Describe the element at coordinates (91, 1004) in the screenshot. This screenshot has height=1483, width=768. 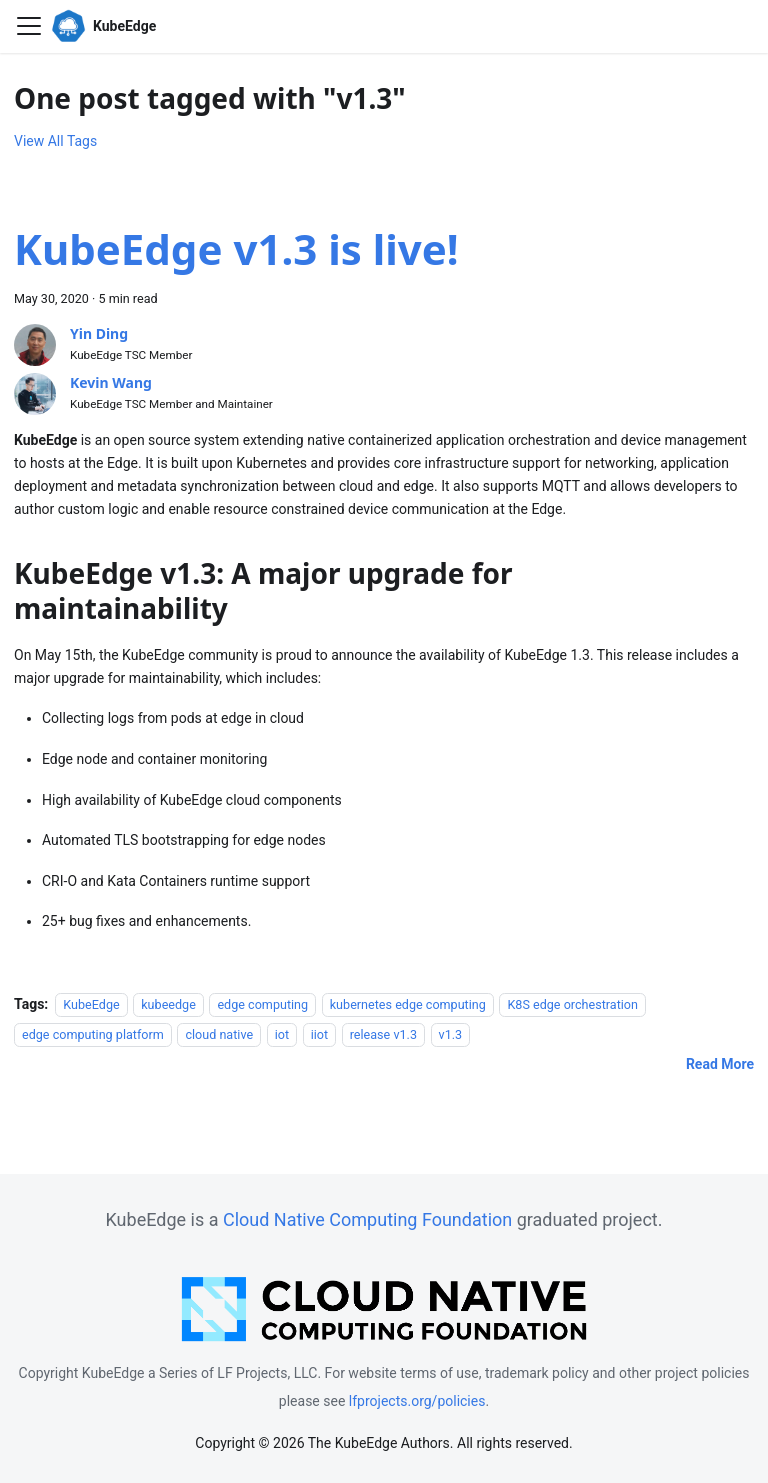
I see `KubeEdge` at that location.